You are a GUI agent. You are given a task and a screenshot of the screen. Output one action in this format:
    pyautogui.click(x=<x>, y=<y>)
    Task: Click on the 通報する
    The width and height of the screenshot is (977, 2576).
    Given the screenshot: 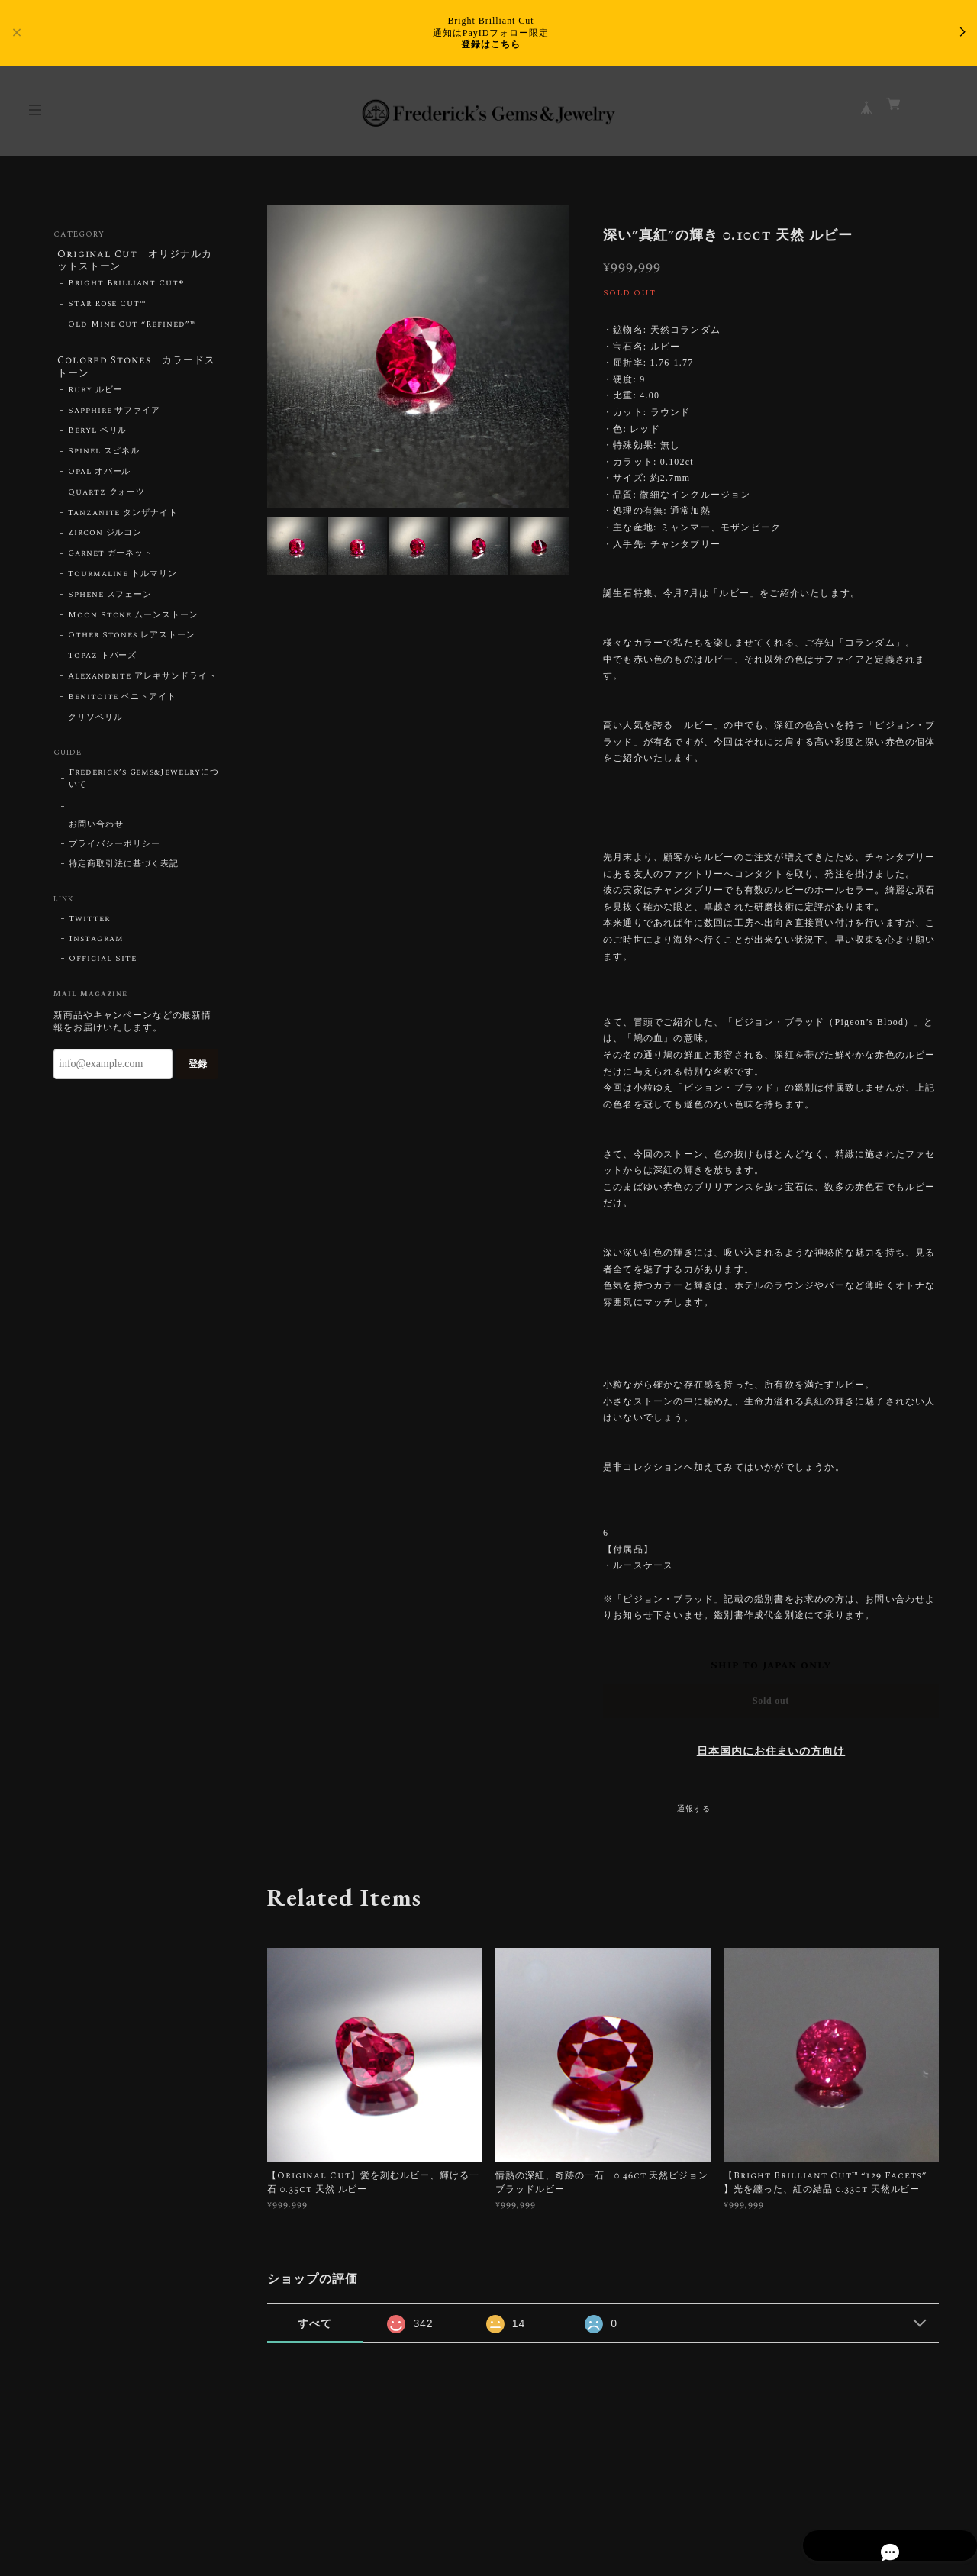 What is the action you would take?
    pyautogui.click(x=694, y=1809)
    